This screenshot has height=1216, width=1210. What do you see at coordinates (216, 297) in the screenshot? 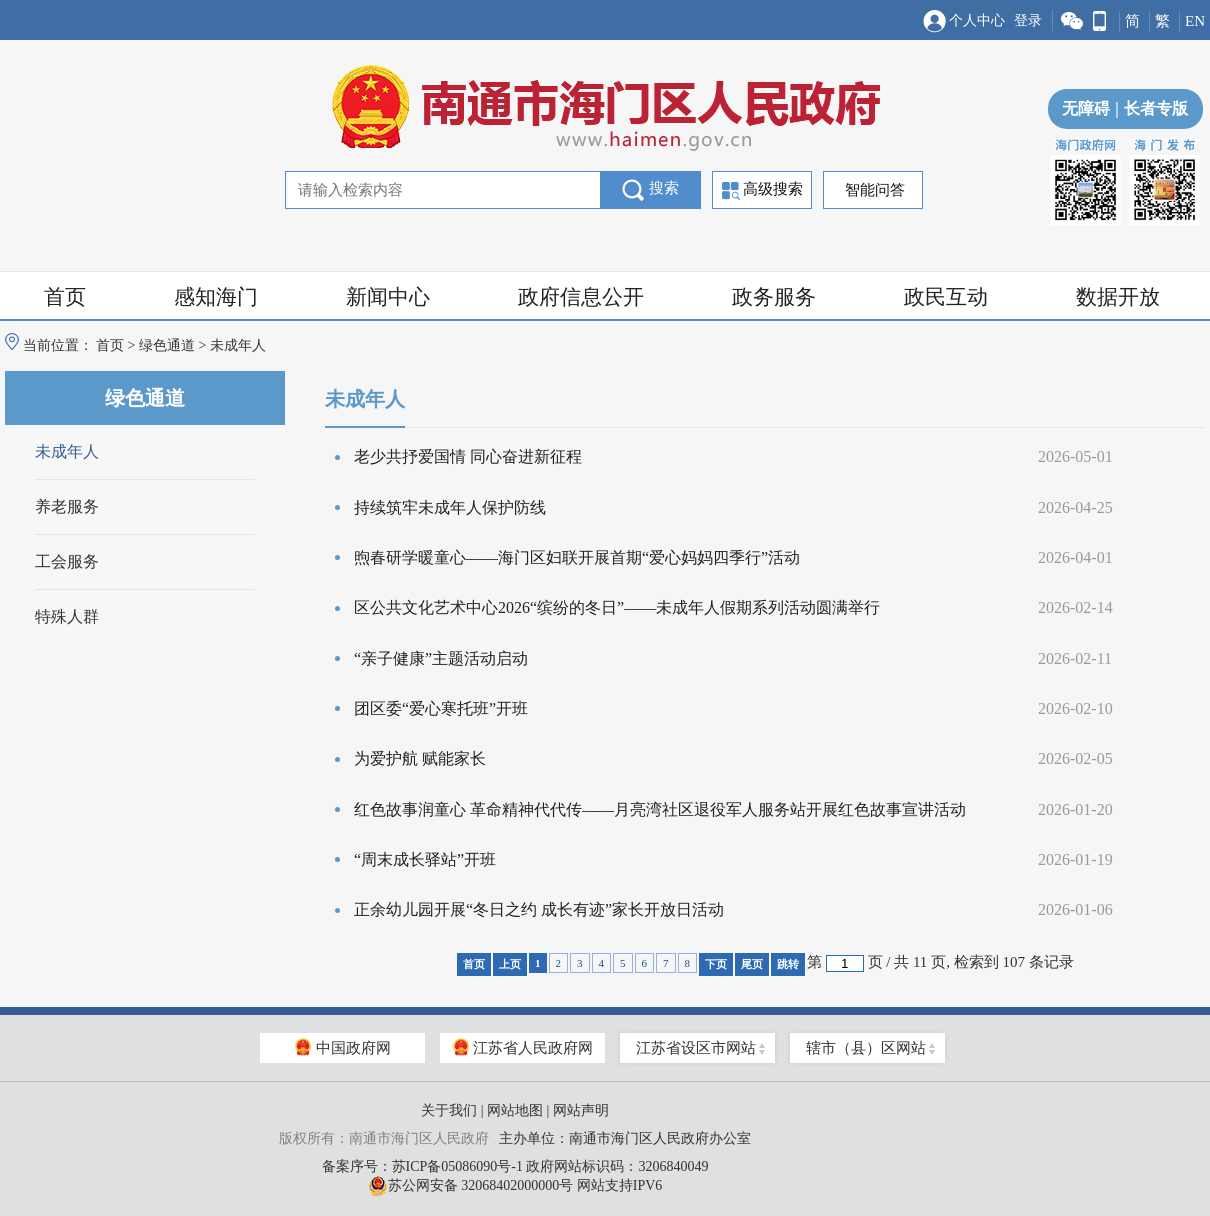
I see `感知海门` at bounding box center [216, 297].